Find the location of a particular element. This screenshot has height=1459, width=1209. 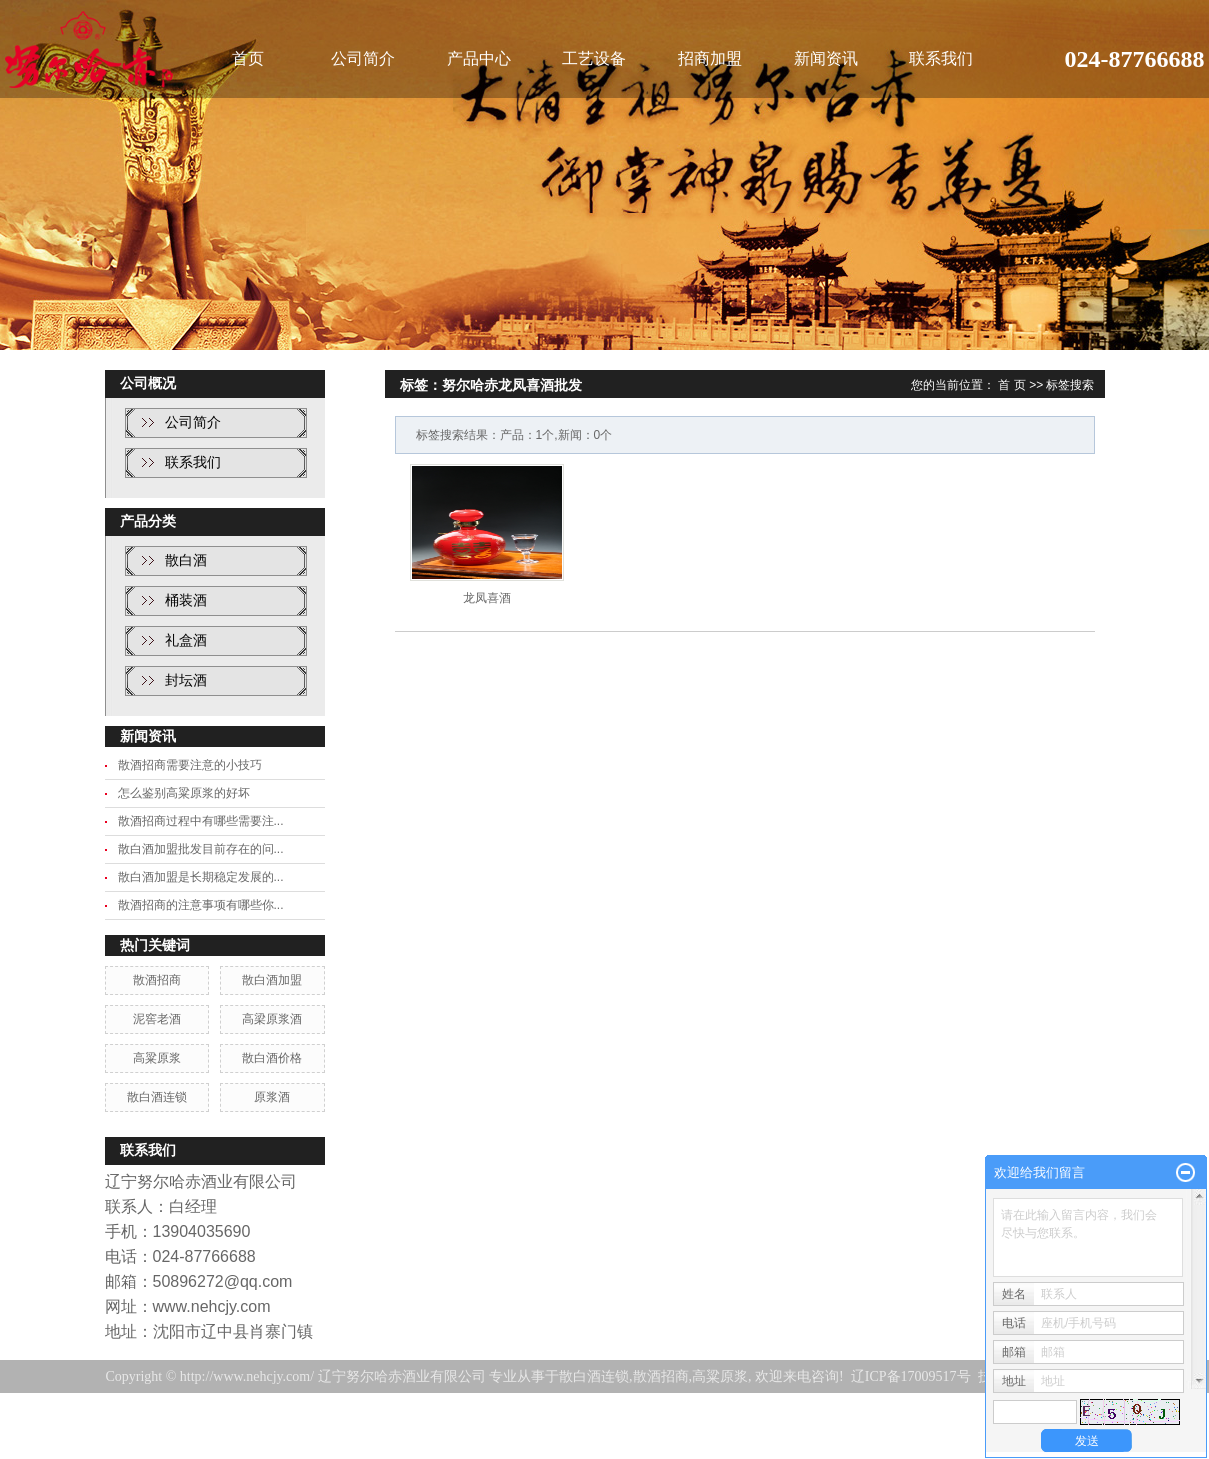

礼盒酒 is located at coordinates (186, 640).